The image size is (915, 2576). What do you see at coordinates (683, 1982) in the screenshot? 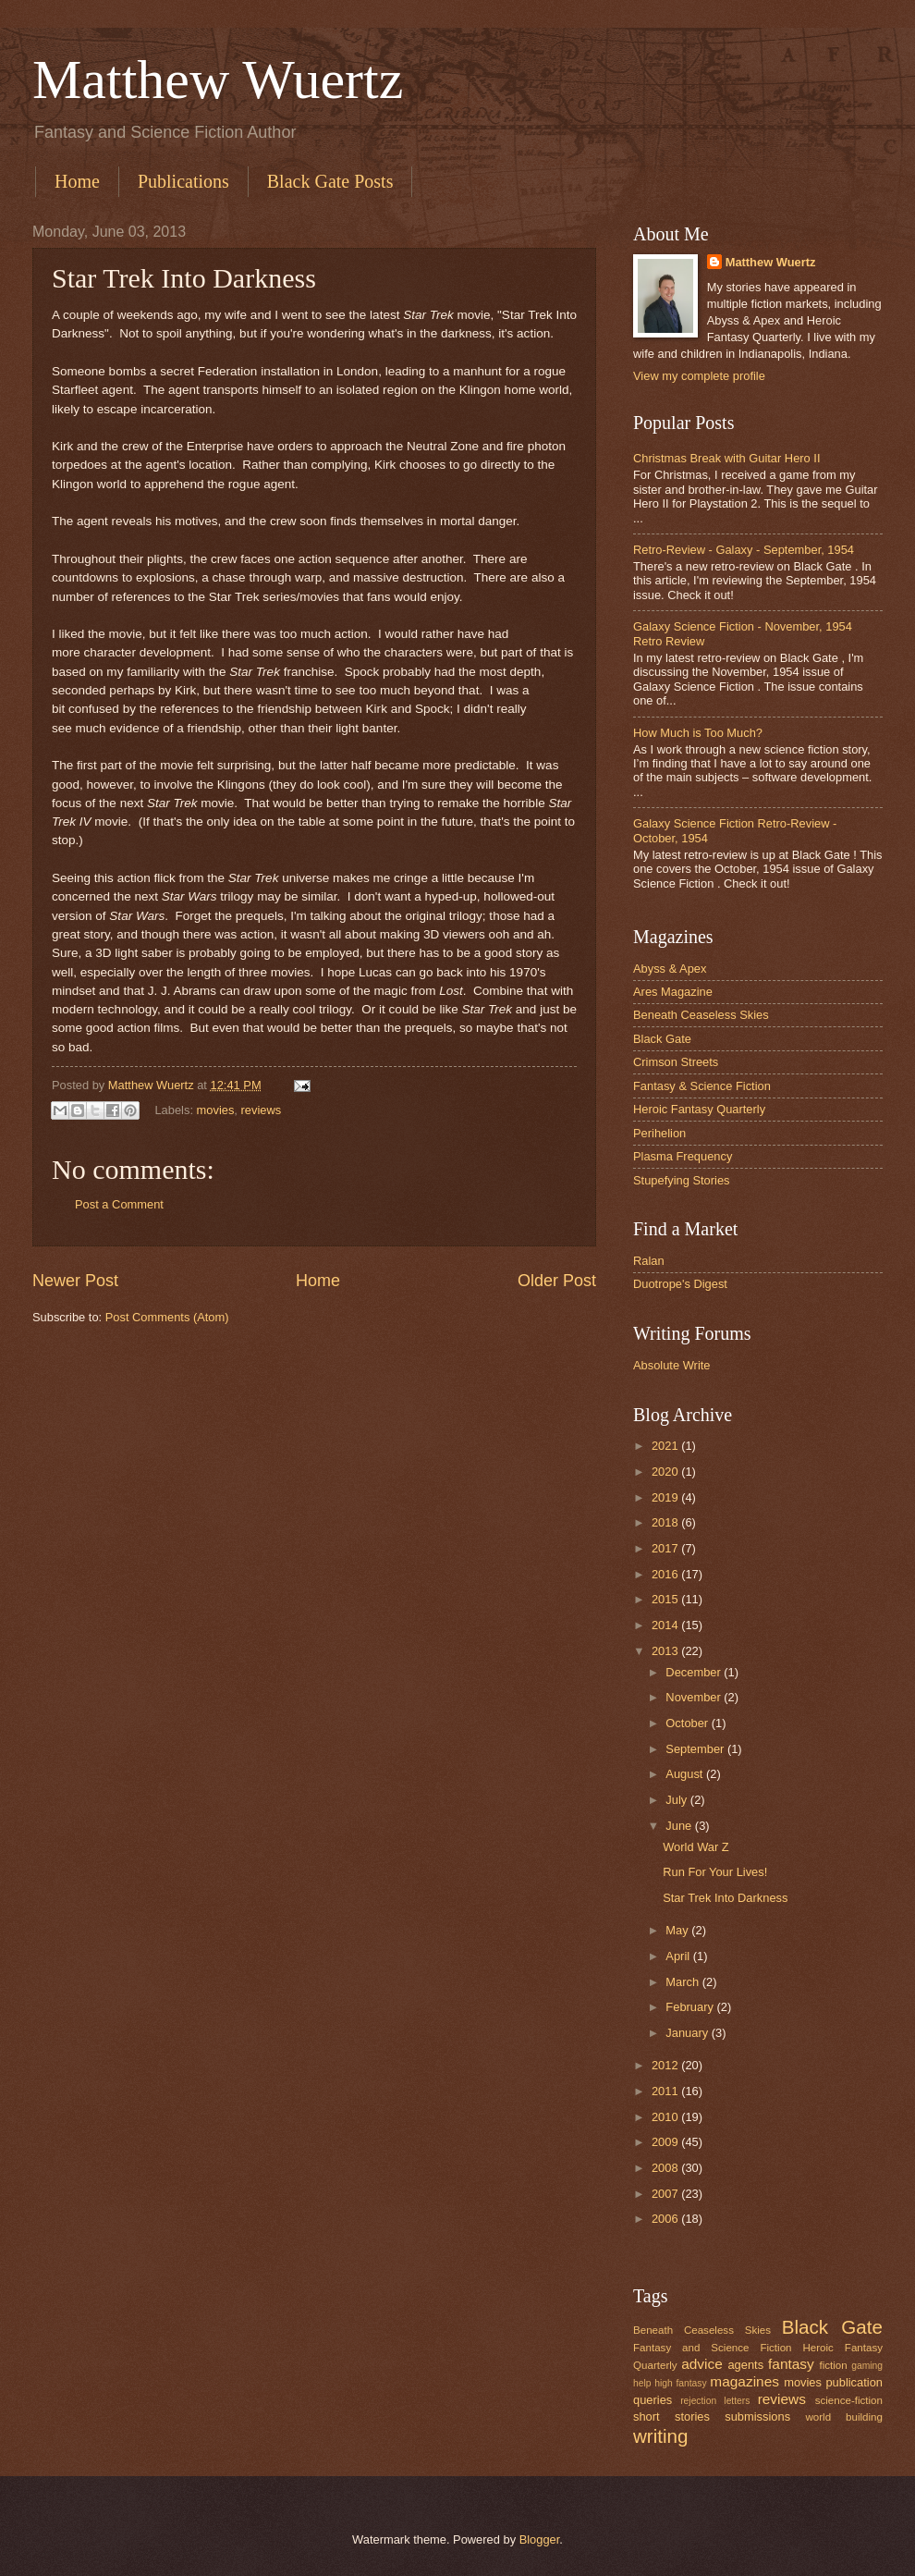
I see `March` at bounding box center [683, 1982].